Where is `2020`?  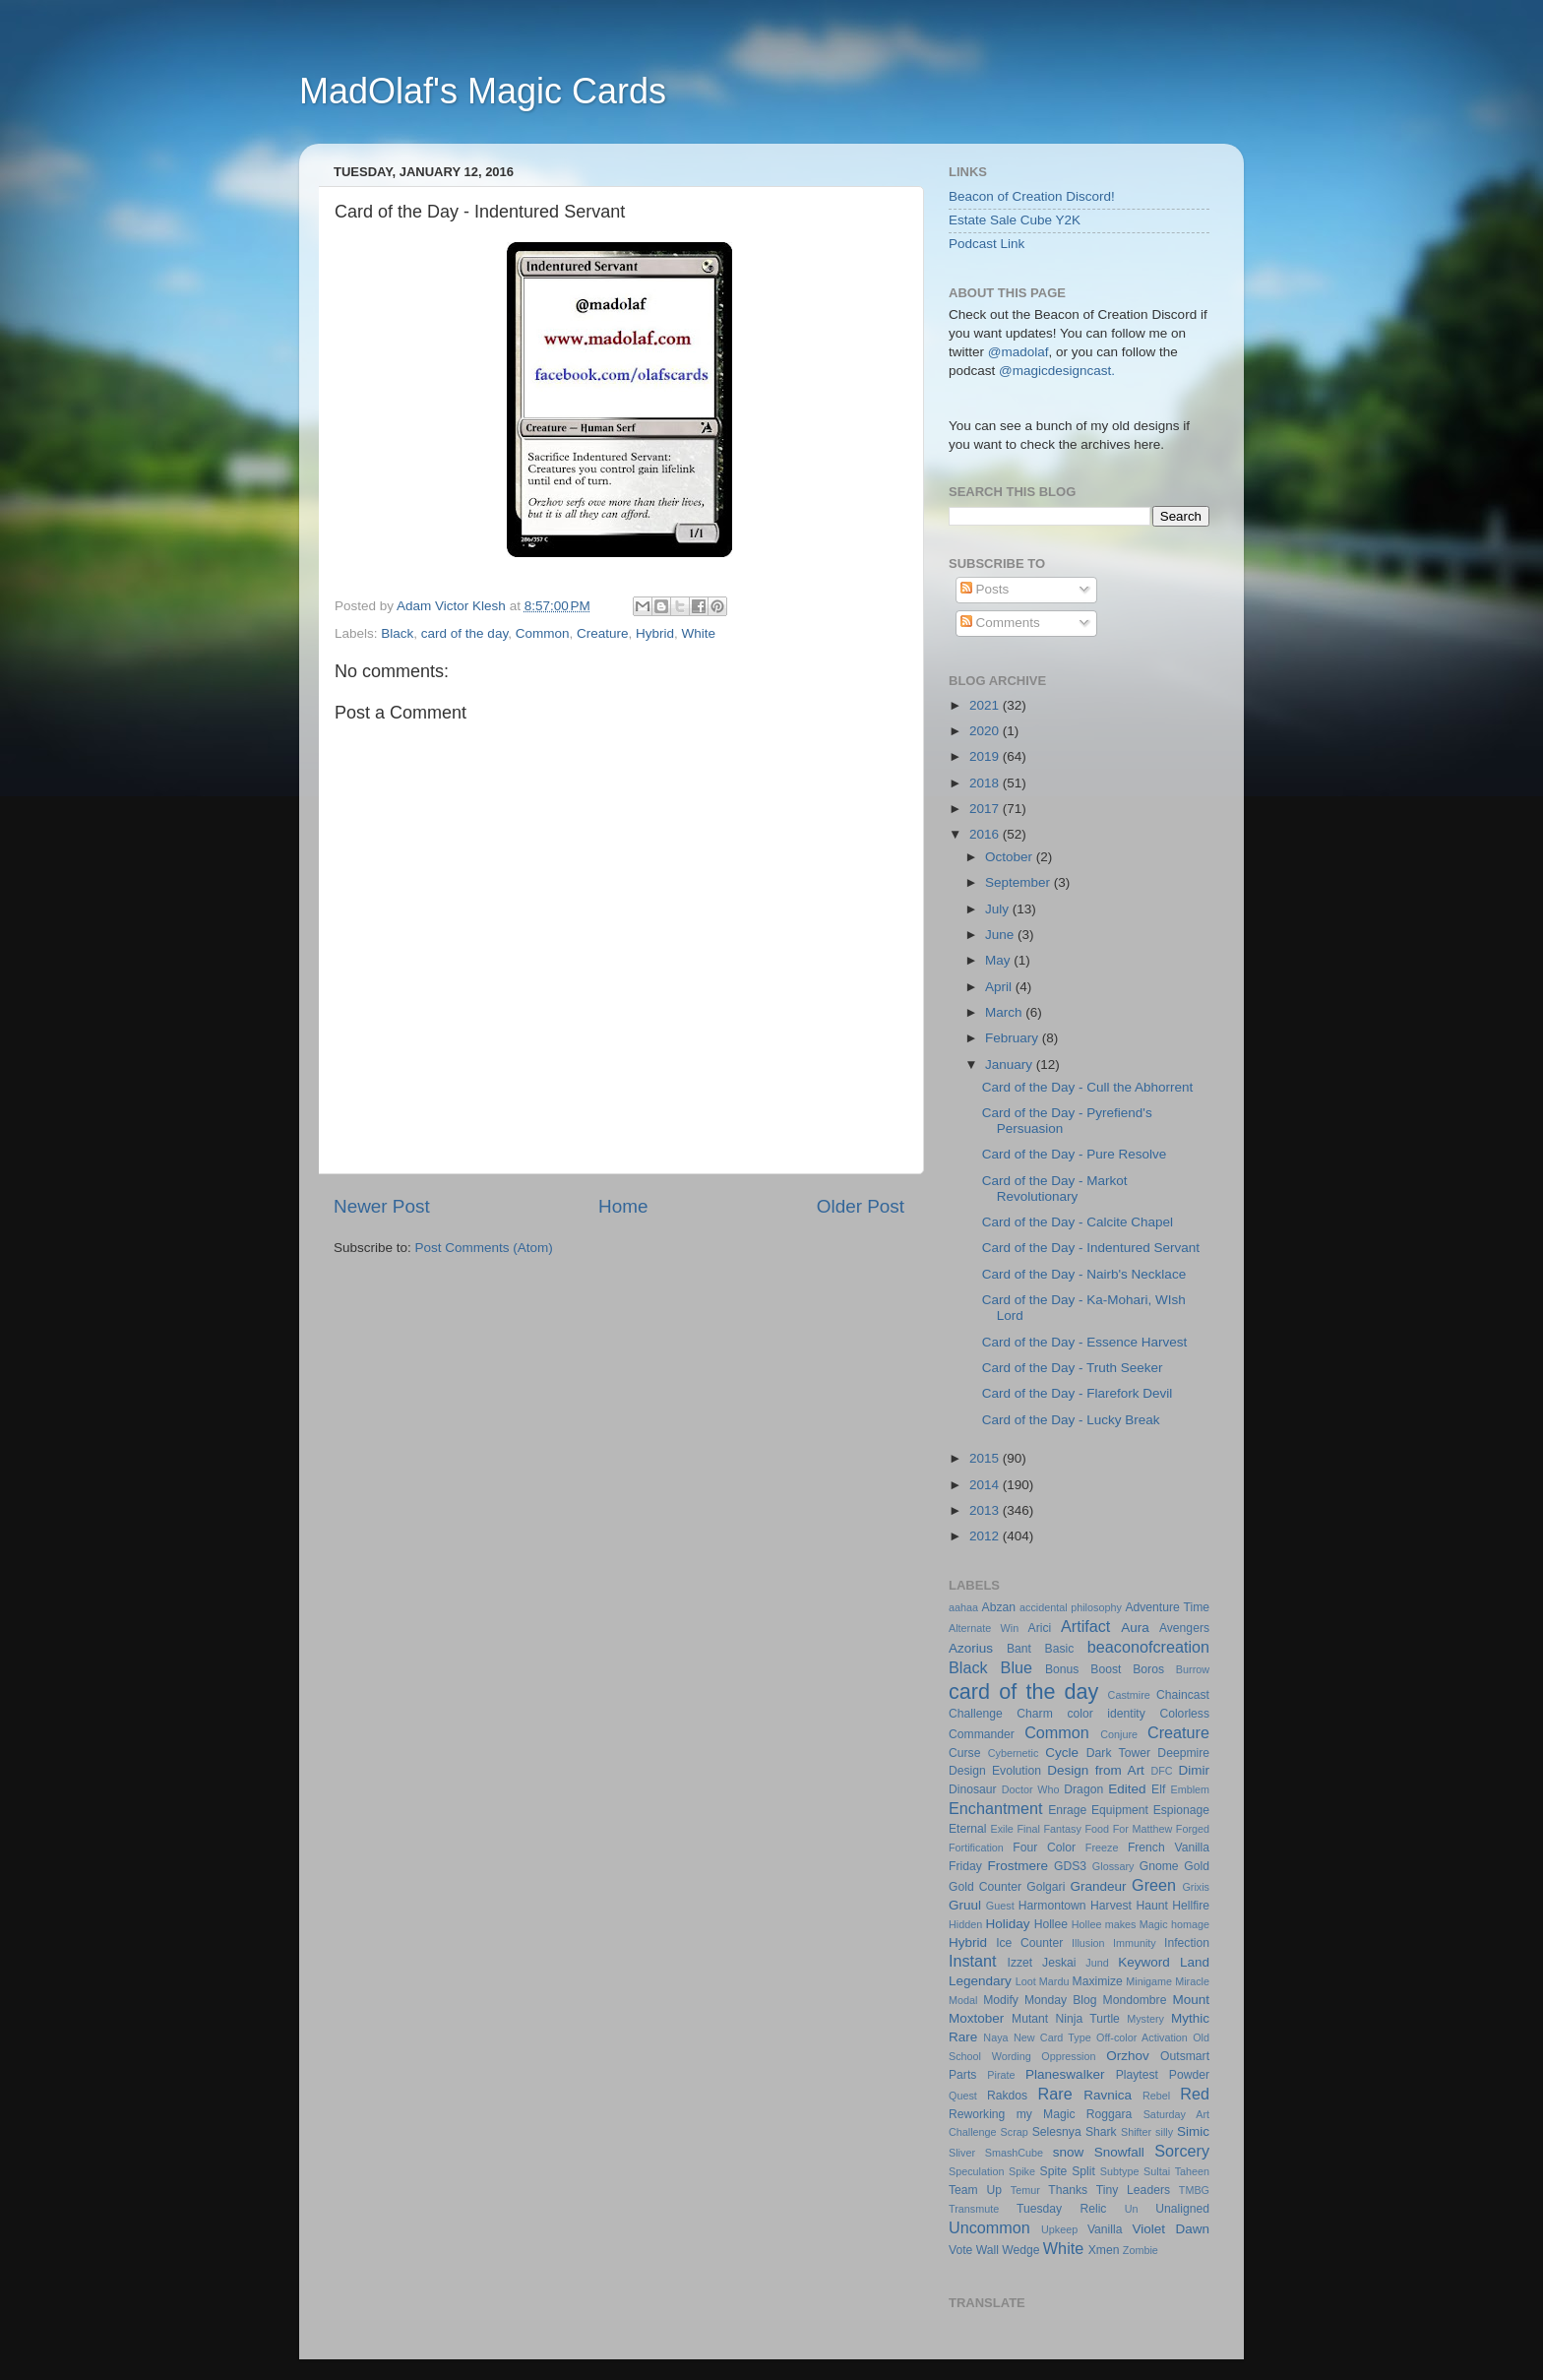 2020 is located at coordinates (986, 730).